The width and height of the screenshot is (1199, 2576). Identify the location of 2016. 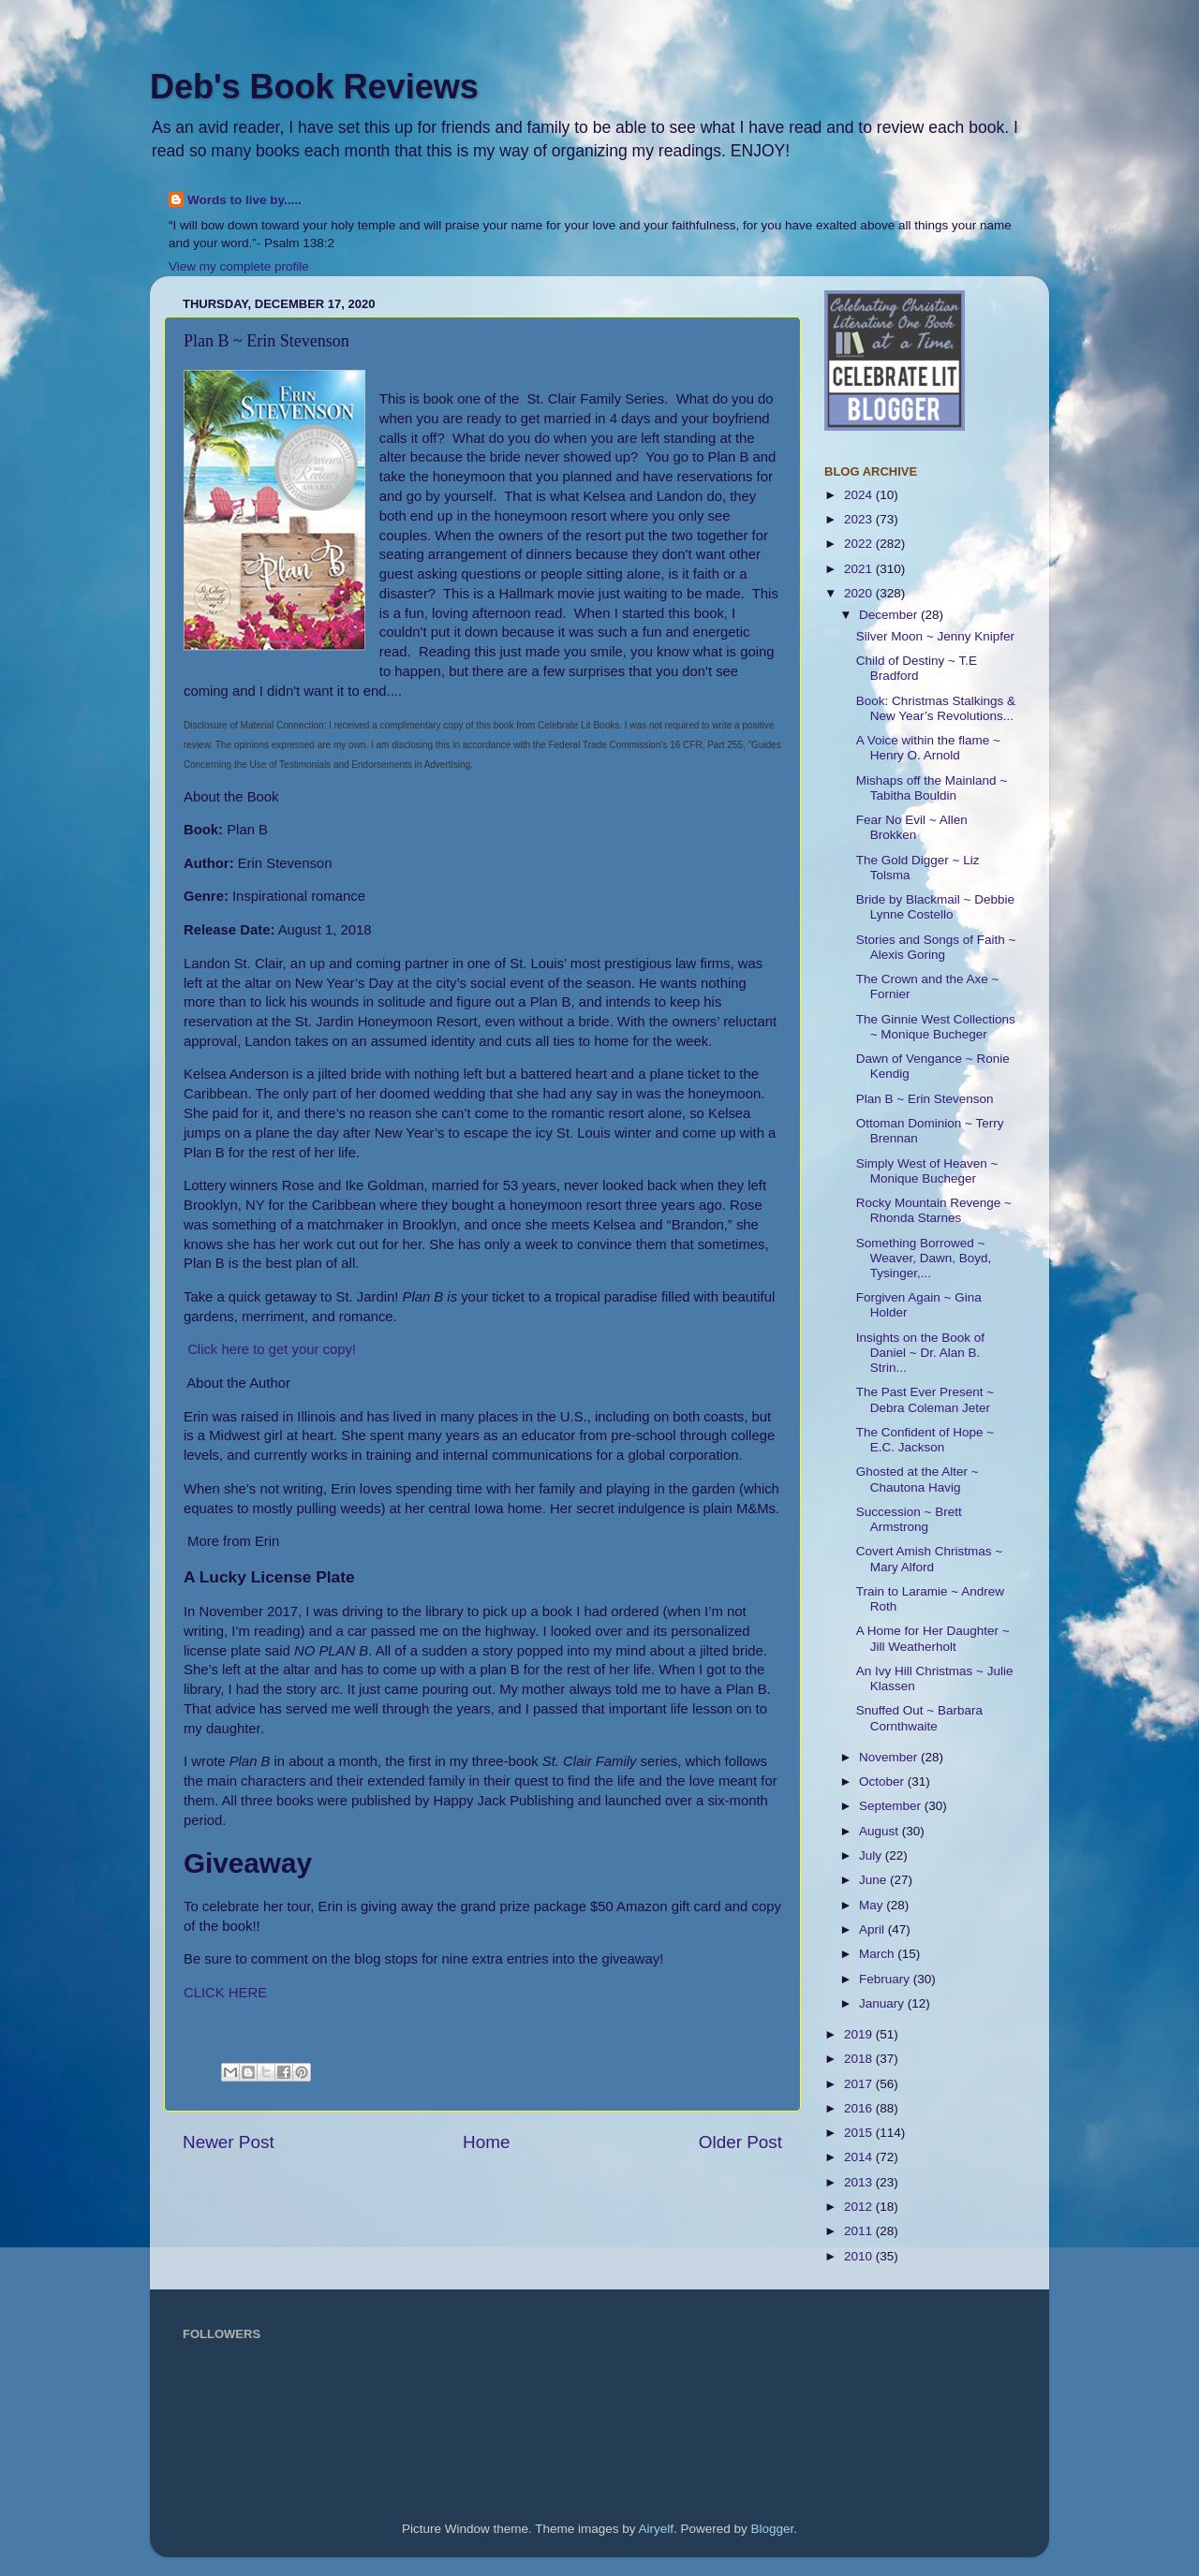
(860, 2108).